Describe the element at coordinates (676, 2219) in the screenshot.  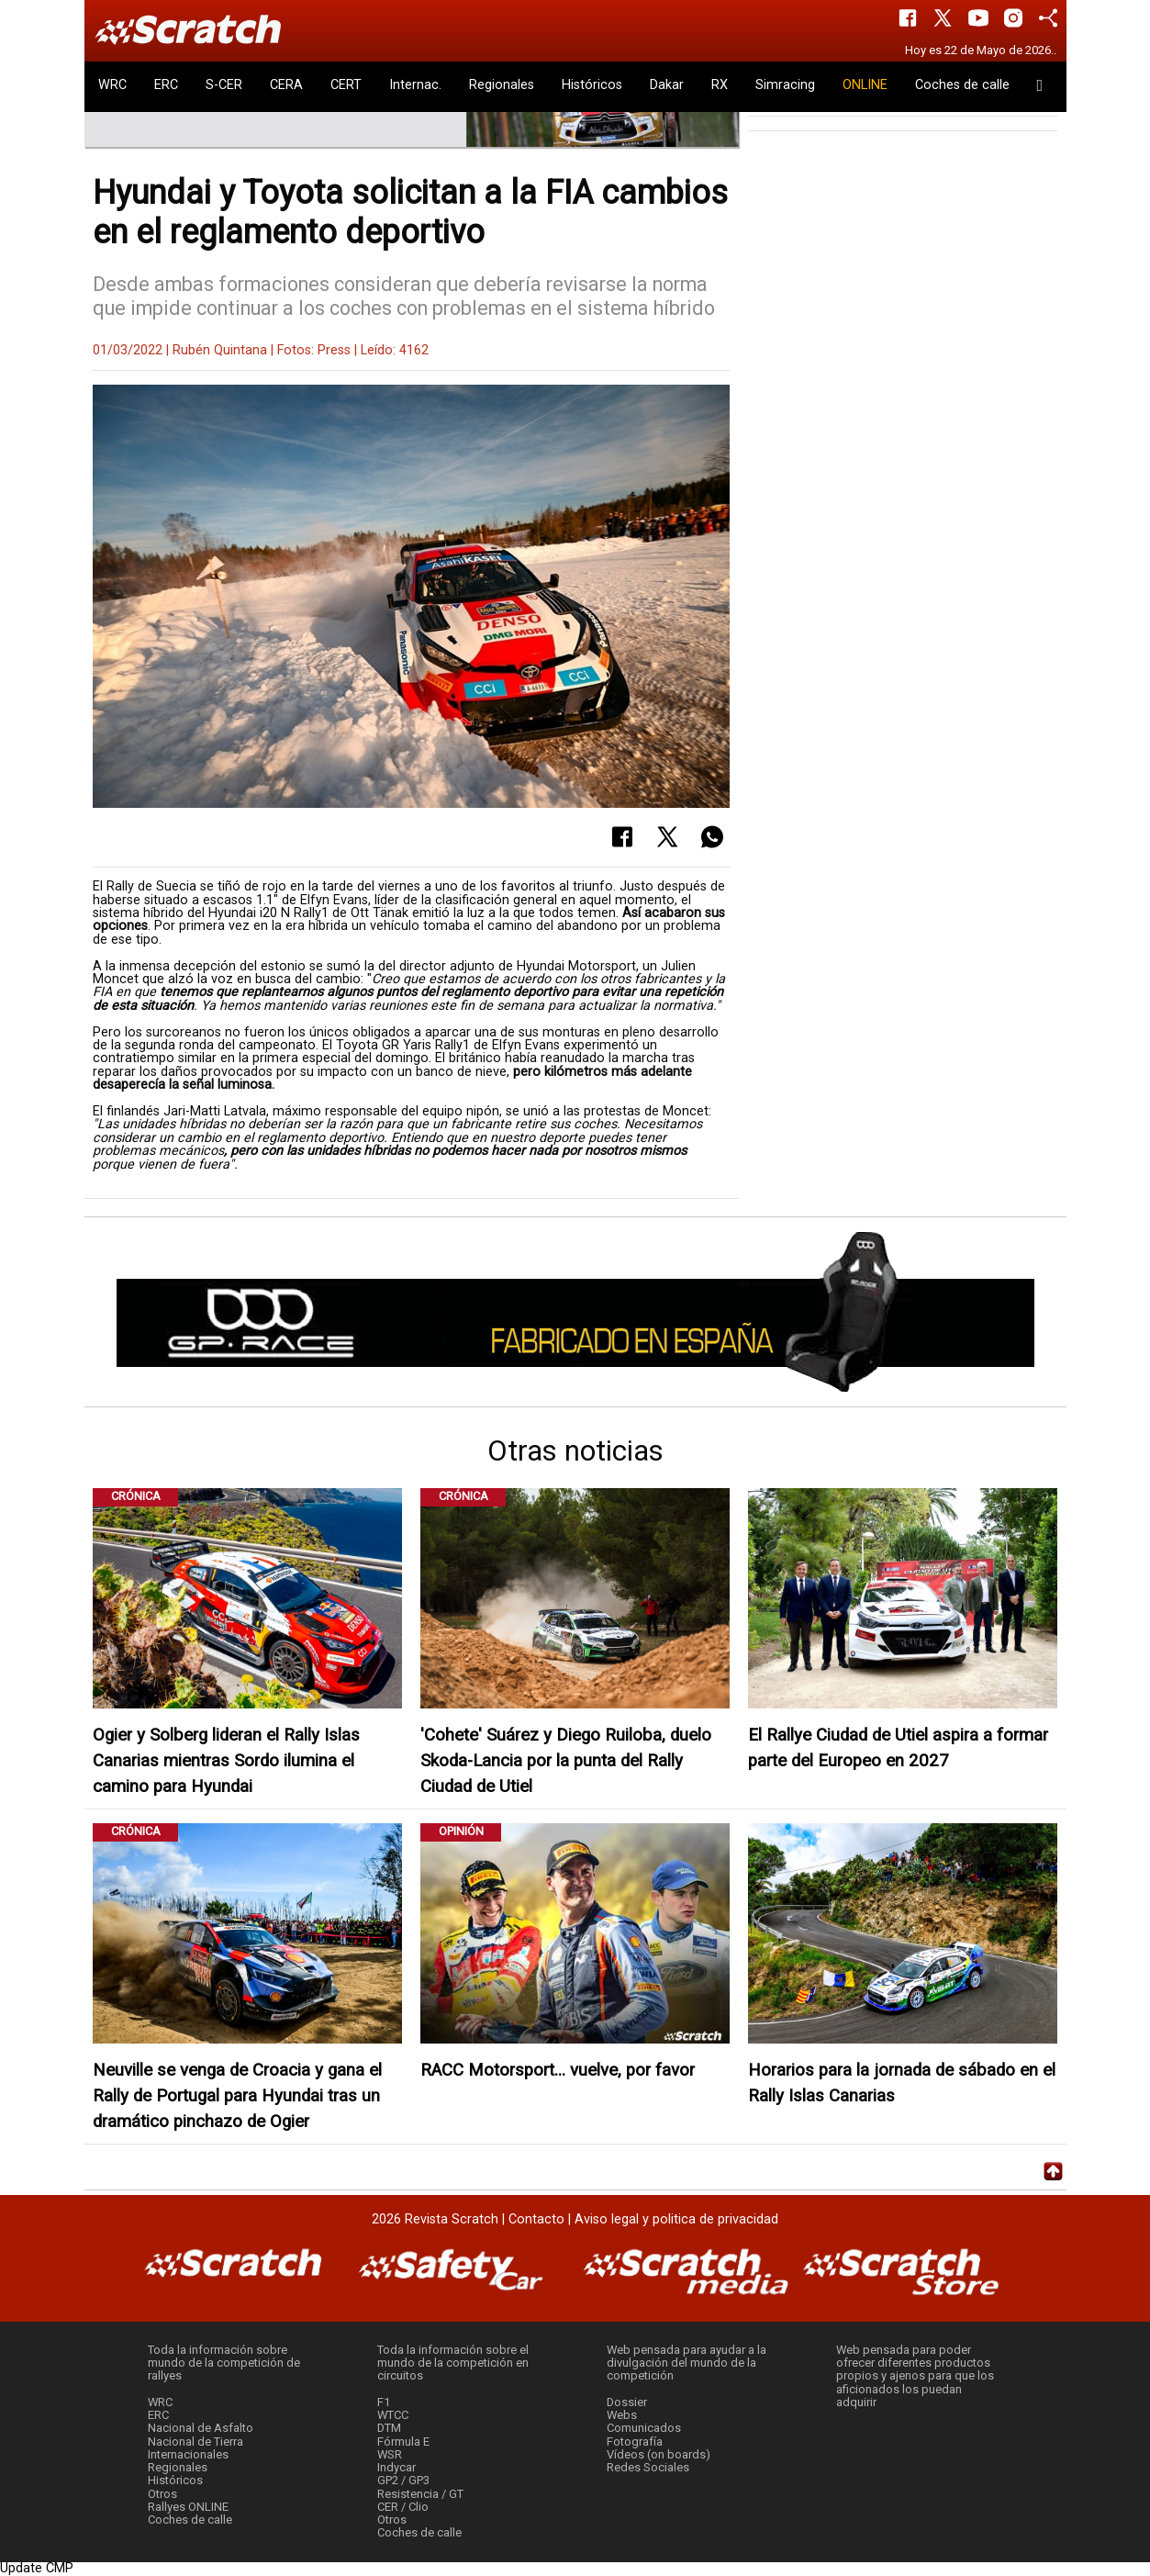
I see `Aviso legal y politica de privacidad` at that location.